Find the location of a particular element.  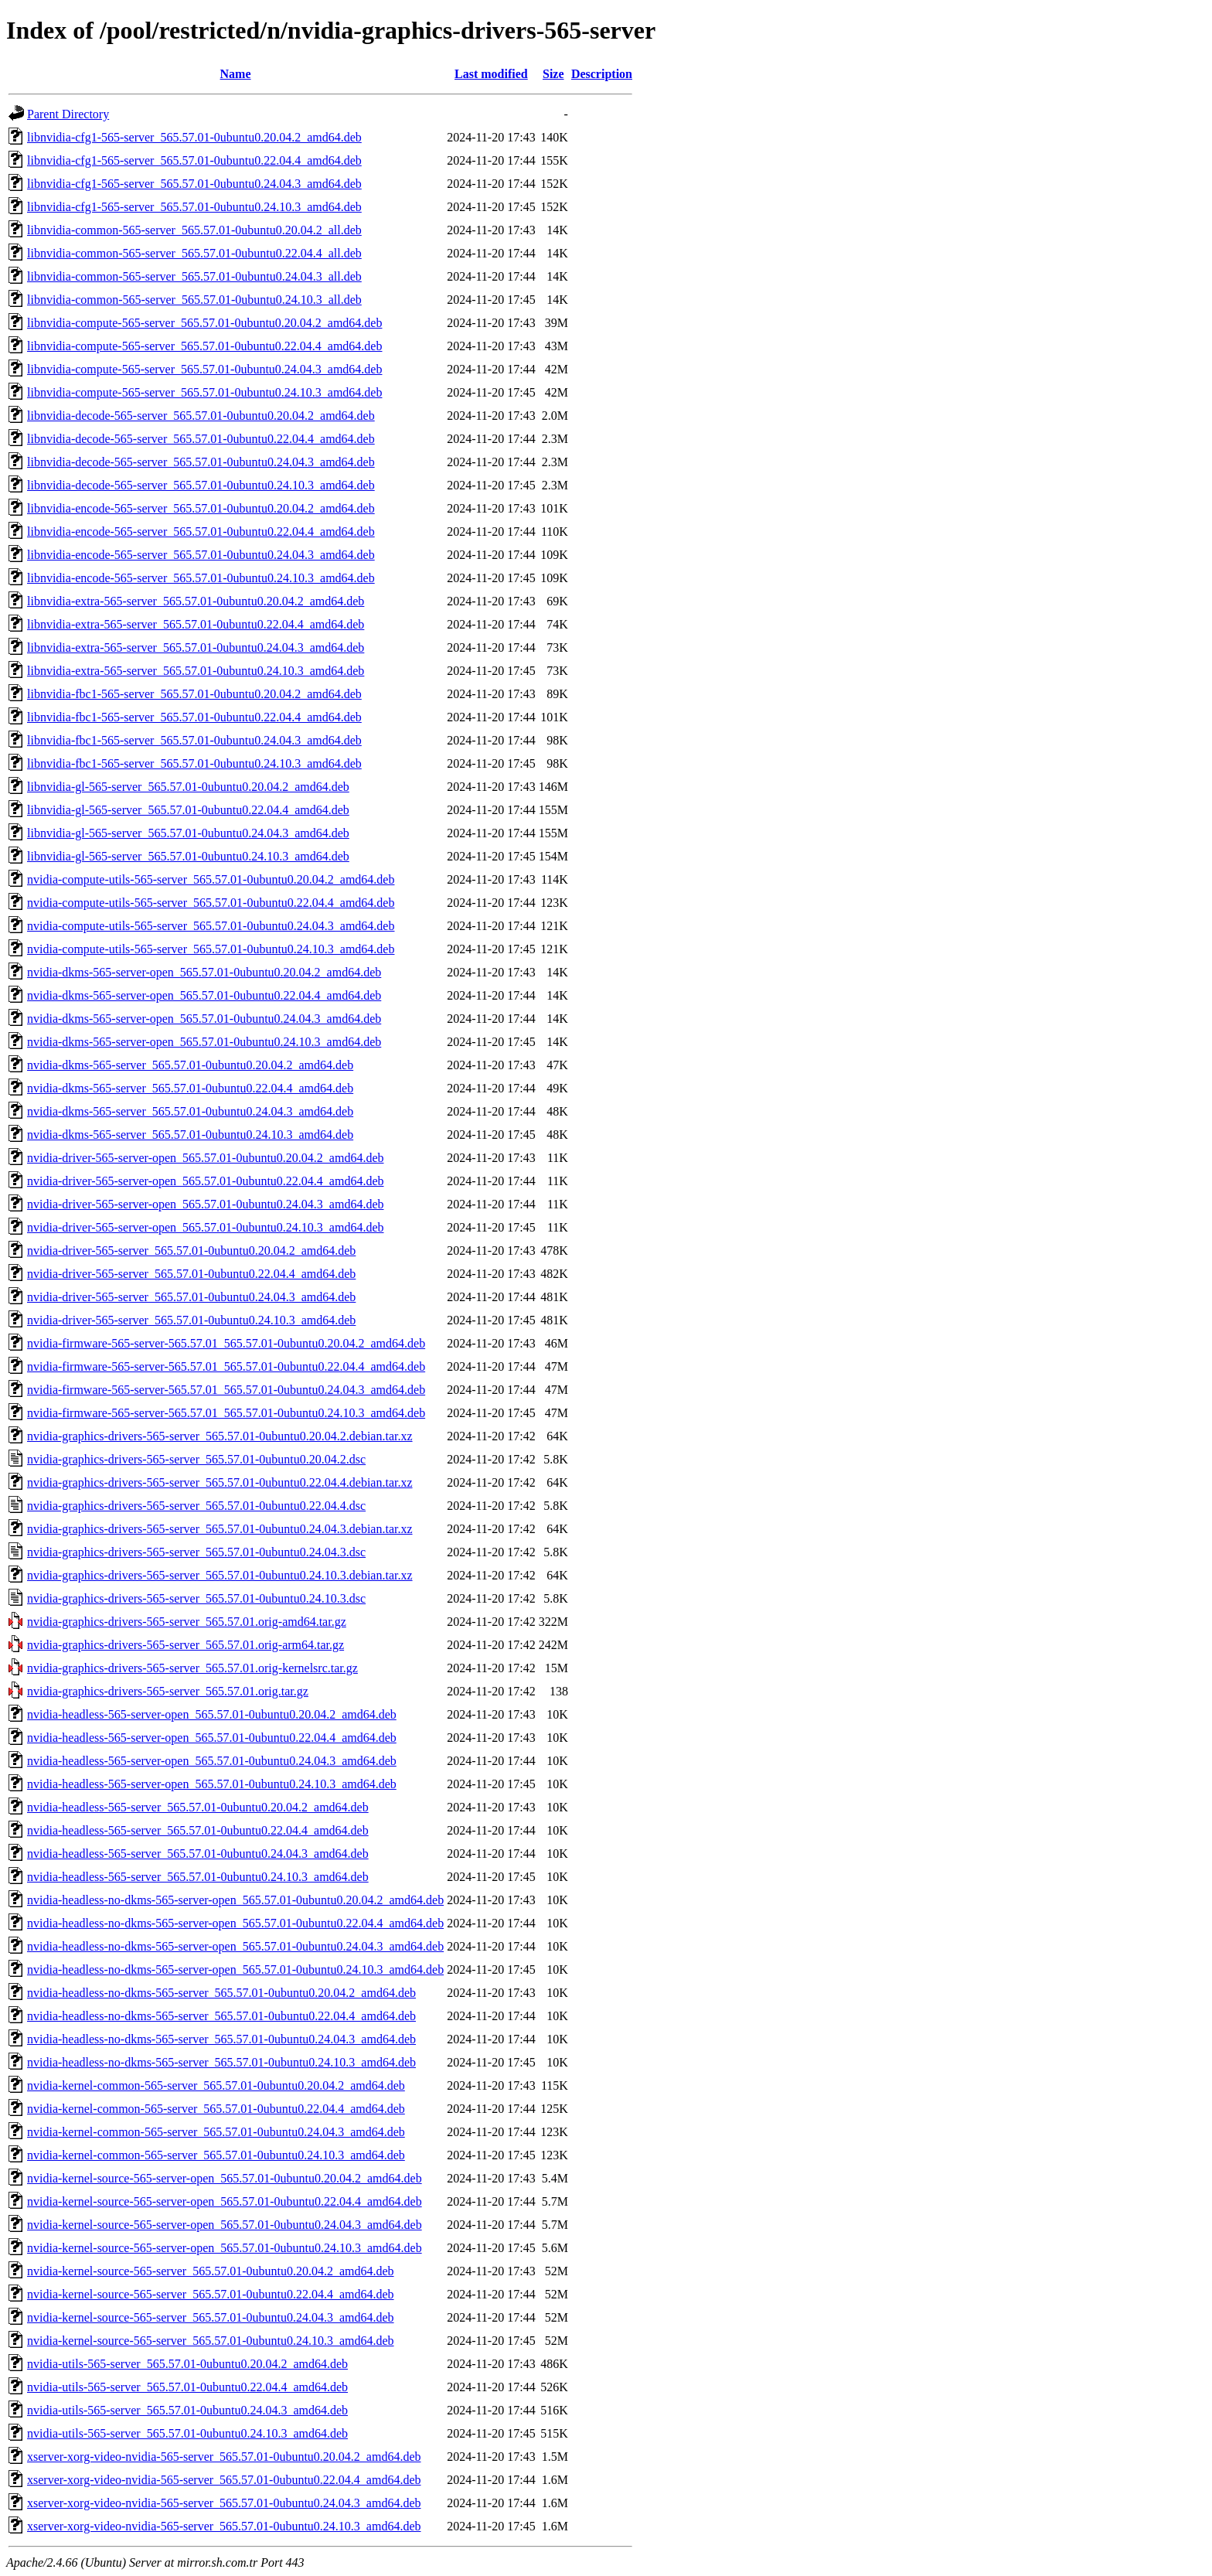

Parent Directory is located at coordinates (68, 114).